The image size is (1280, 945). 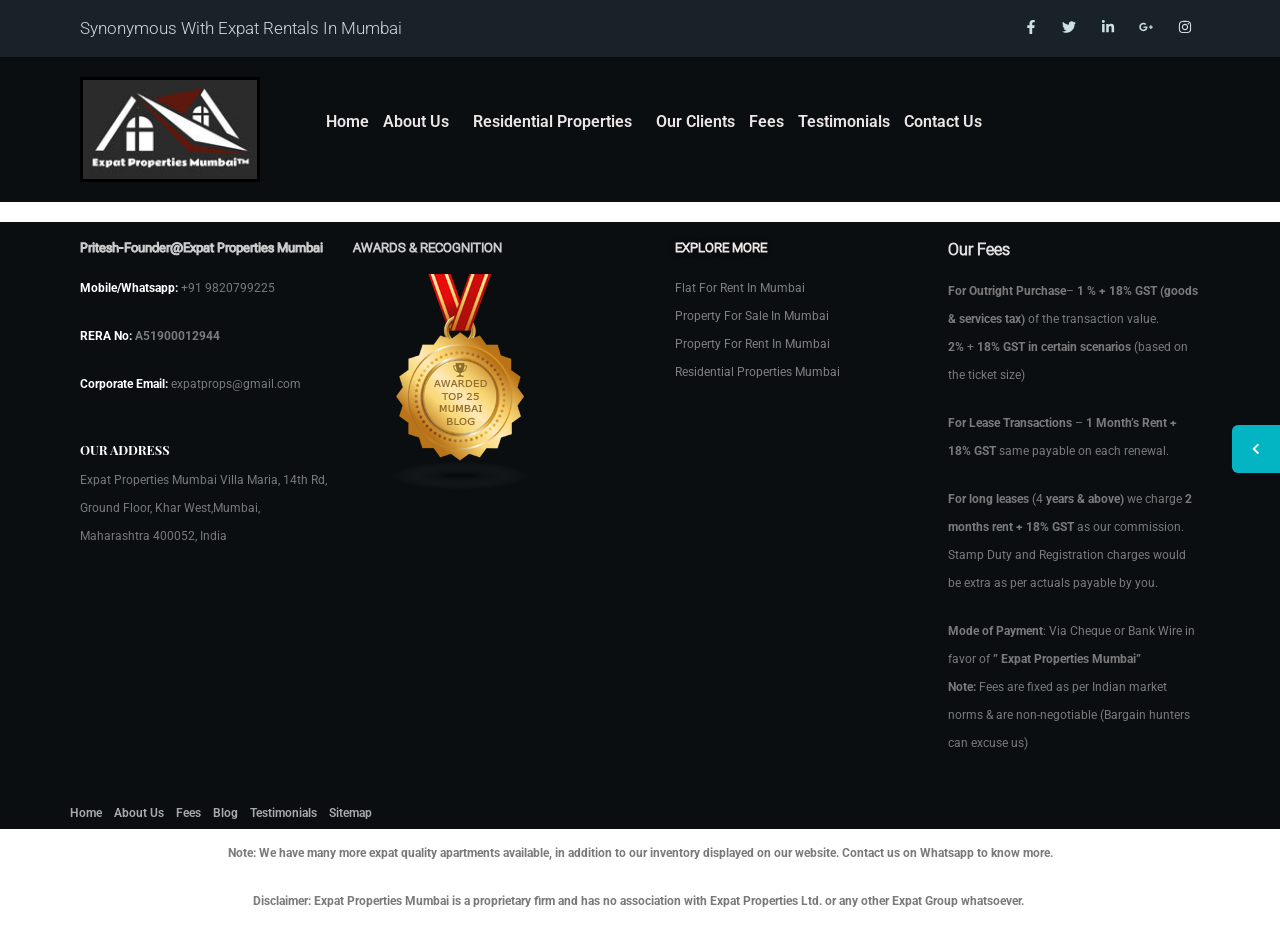 I want to click on Contact Us, so click(x=943, y=121).